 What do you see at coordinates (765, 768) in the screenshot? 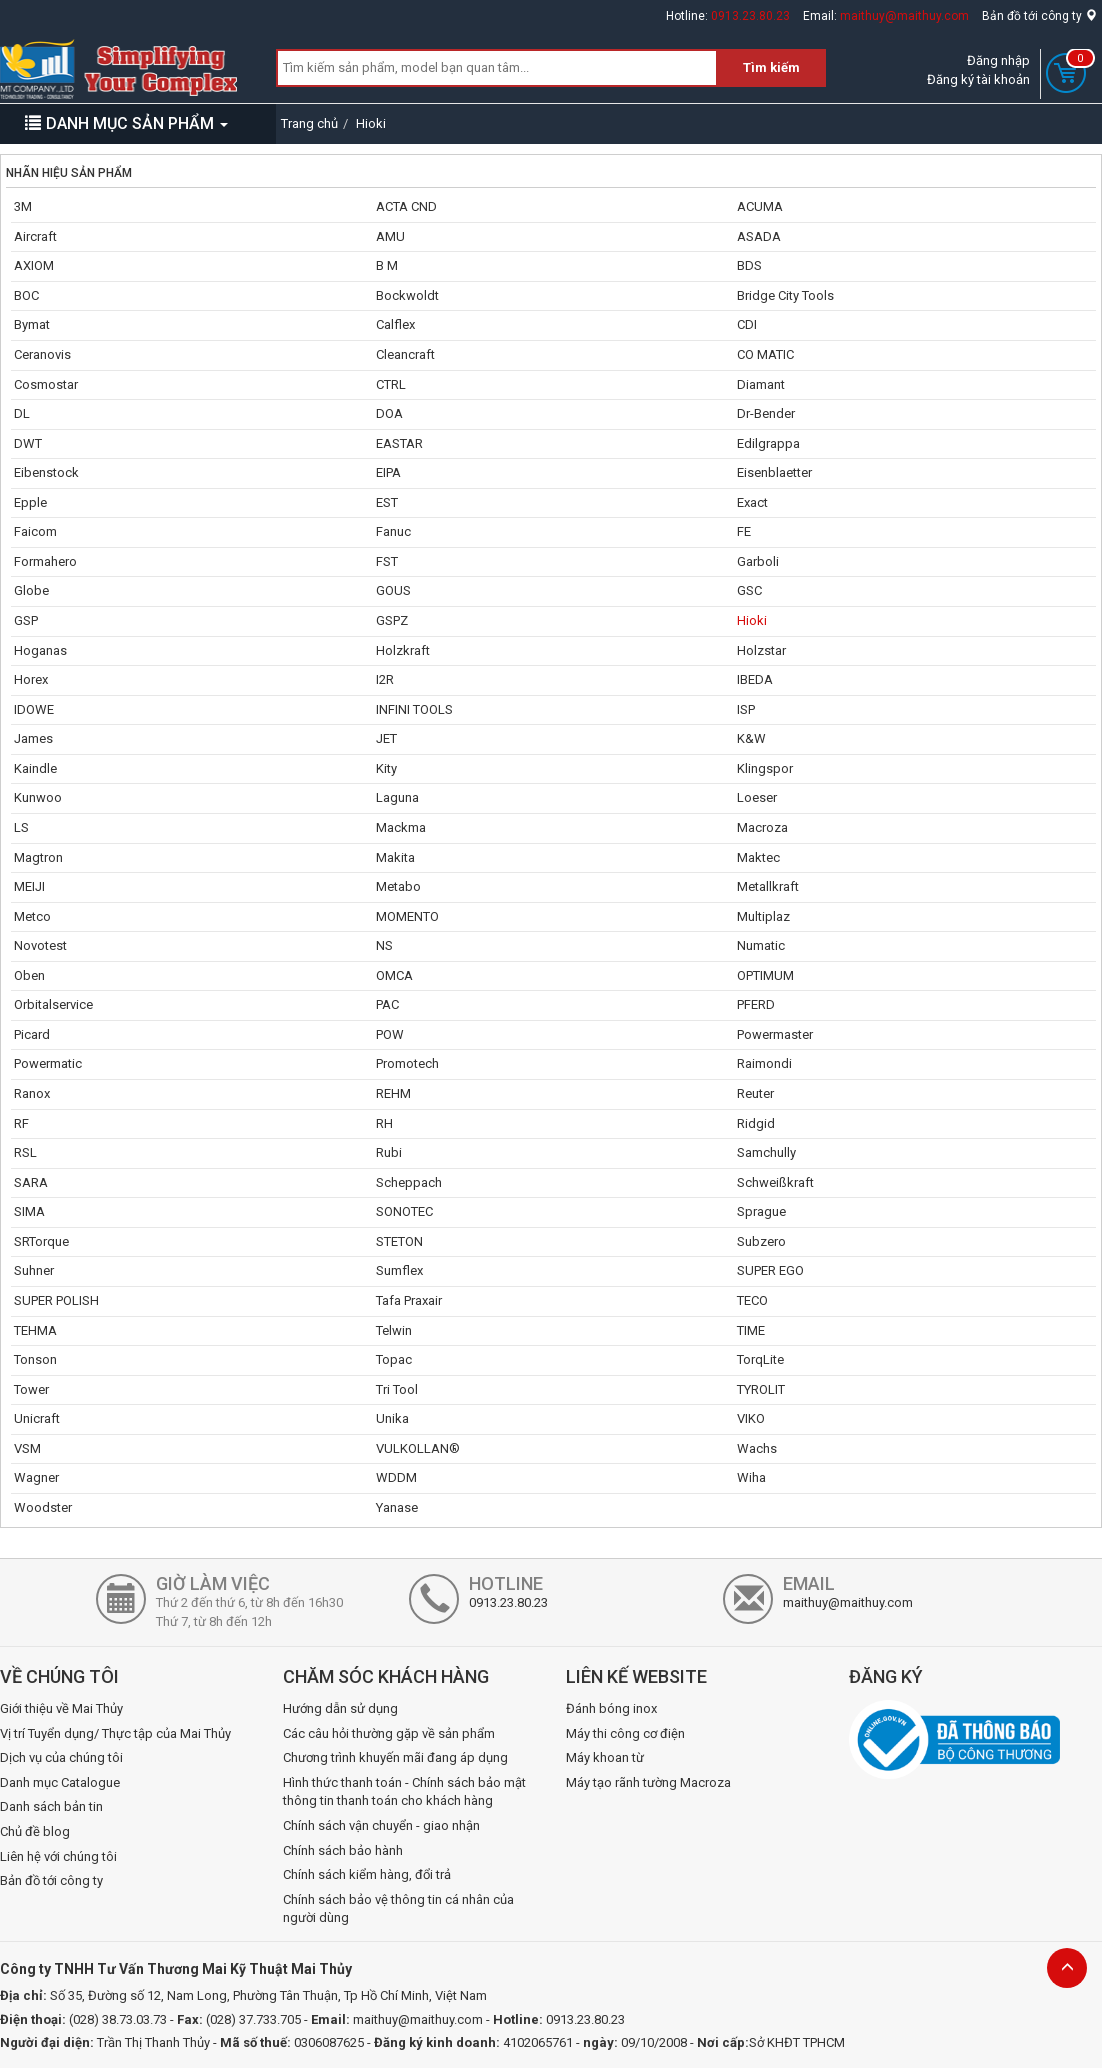
I see `Klingspor` at bounding box center [765, 768].